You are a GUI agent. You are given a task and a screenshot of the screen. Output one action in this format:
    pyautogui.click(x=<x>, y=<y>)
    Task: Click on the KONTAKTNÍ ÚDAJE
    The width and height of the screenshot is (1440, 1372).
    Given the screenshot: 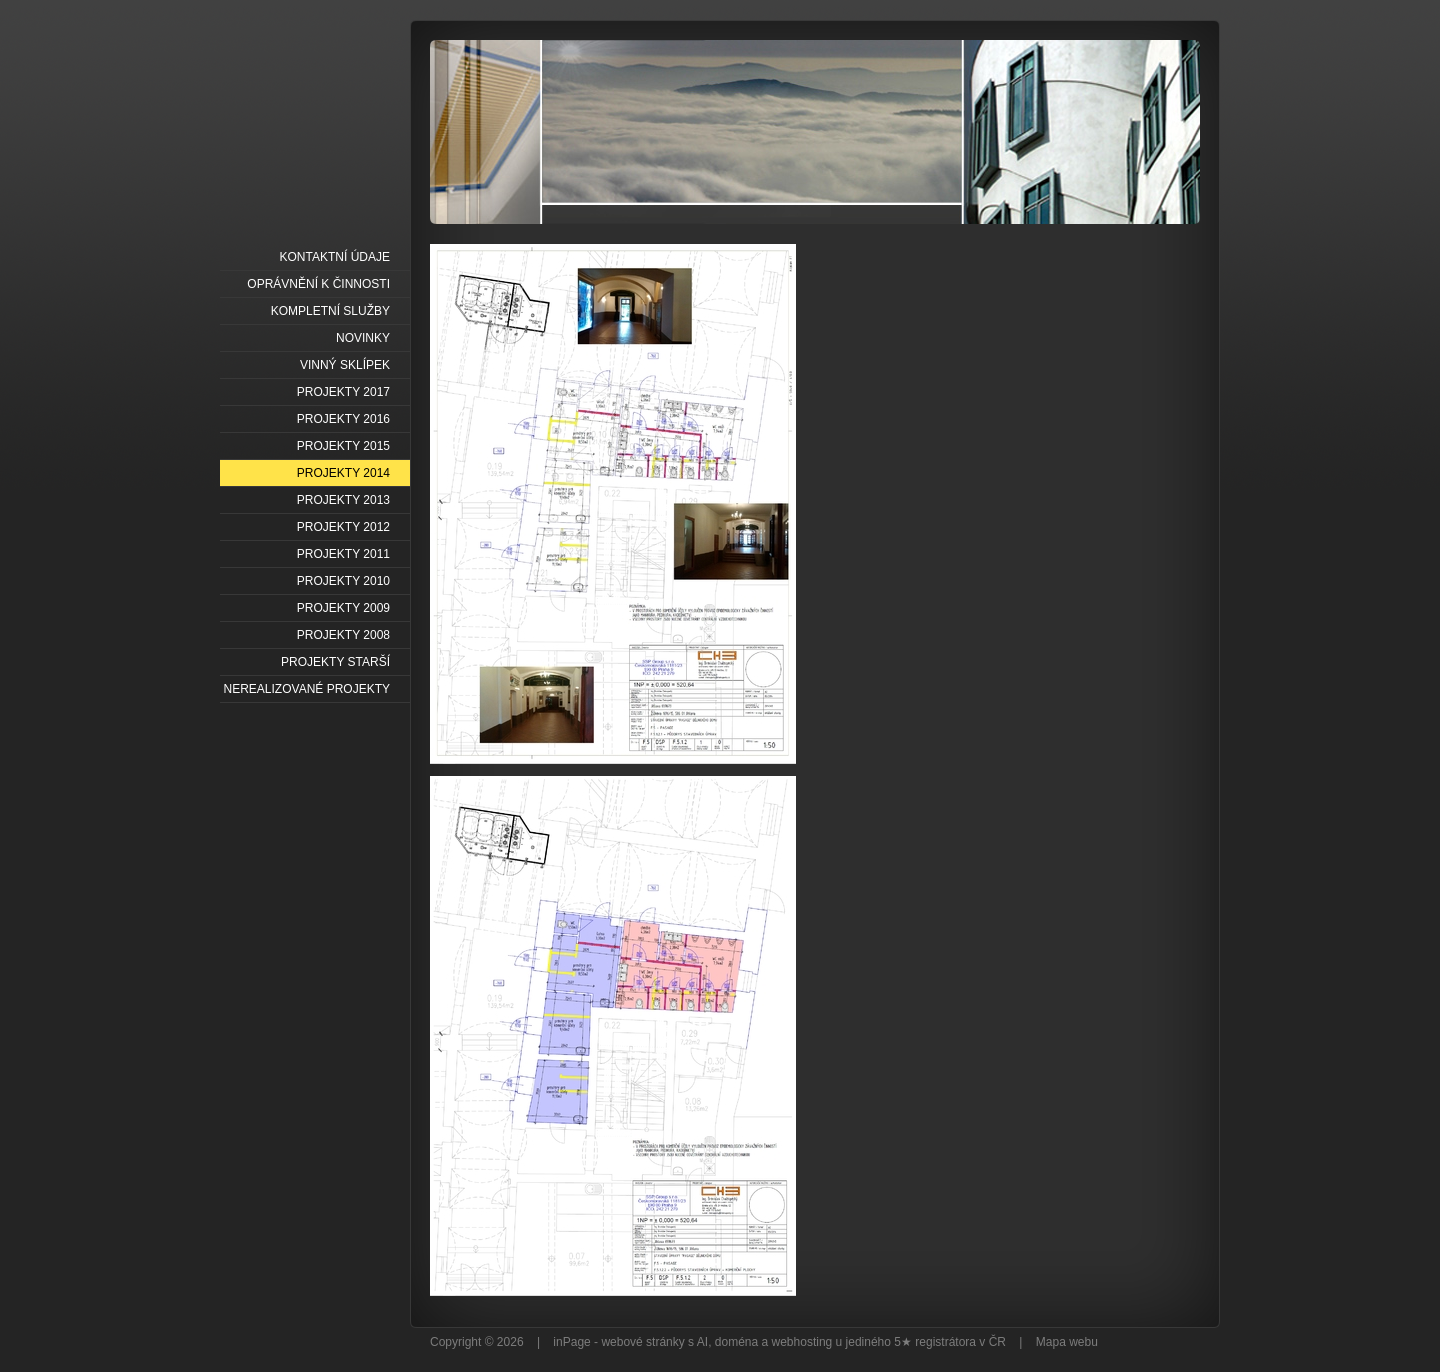 What is the action you would take?
    pyautogui.click(x=335, y=257)
    